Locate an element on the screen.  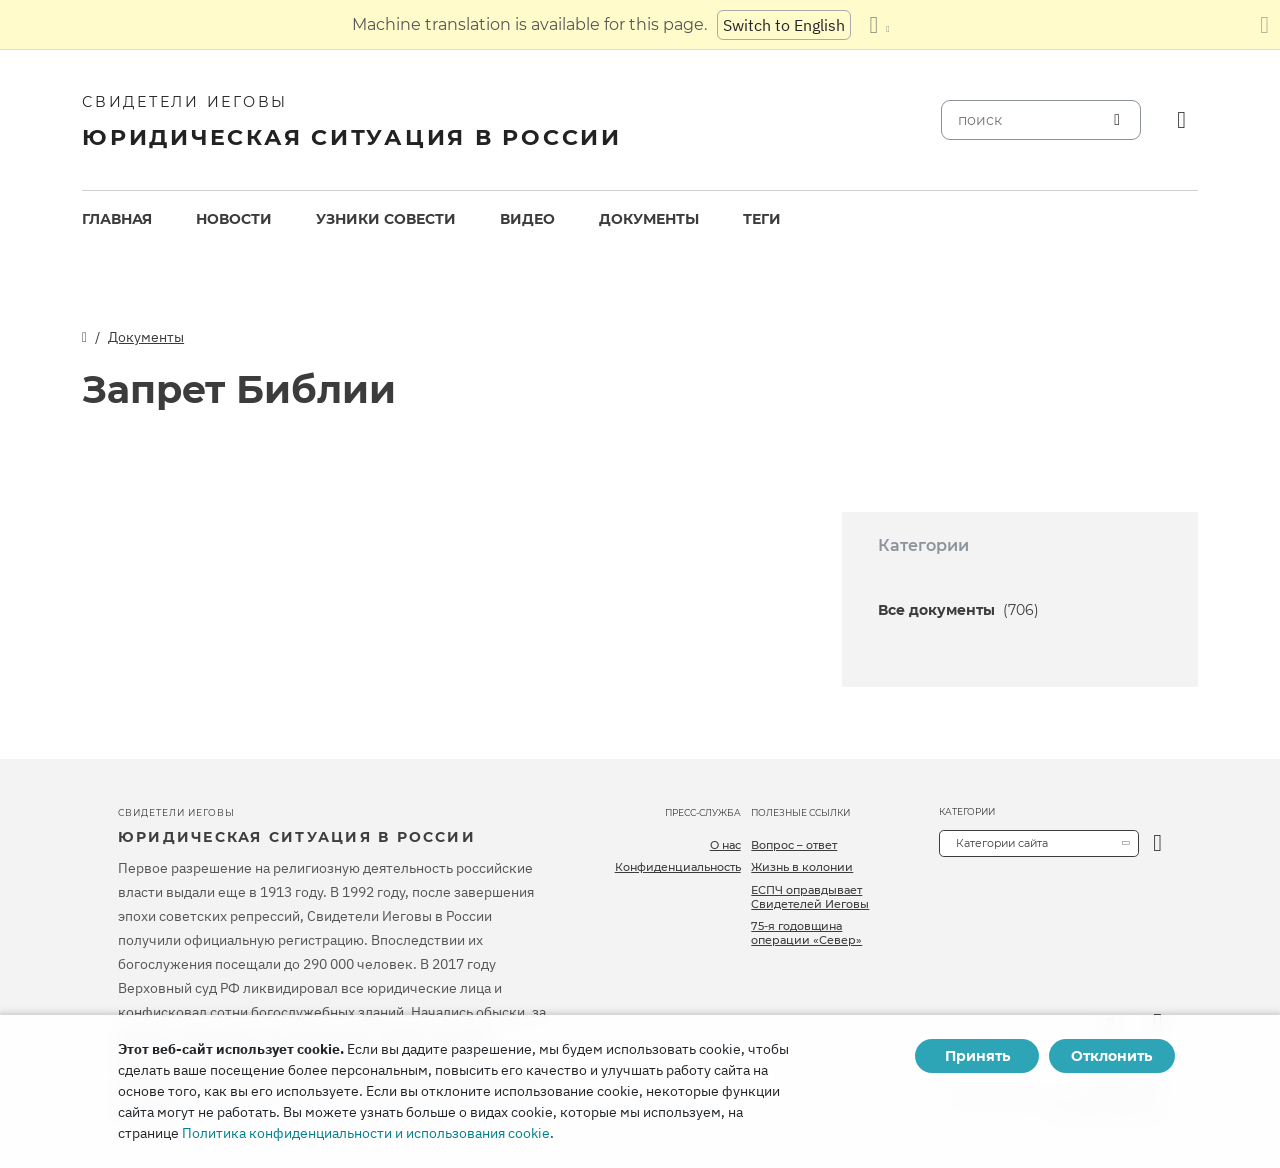
Узники совести is located at coordinates (386, 219).